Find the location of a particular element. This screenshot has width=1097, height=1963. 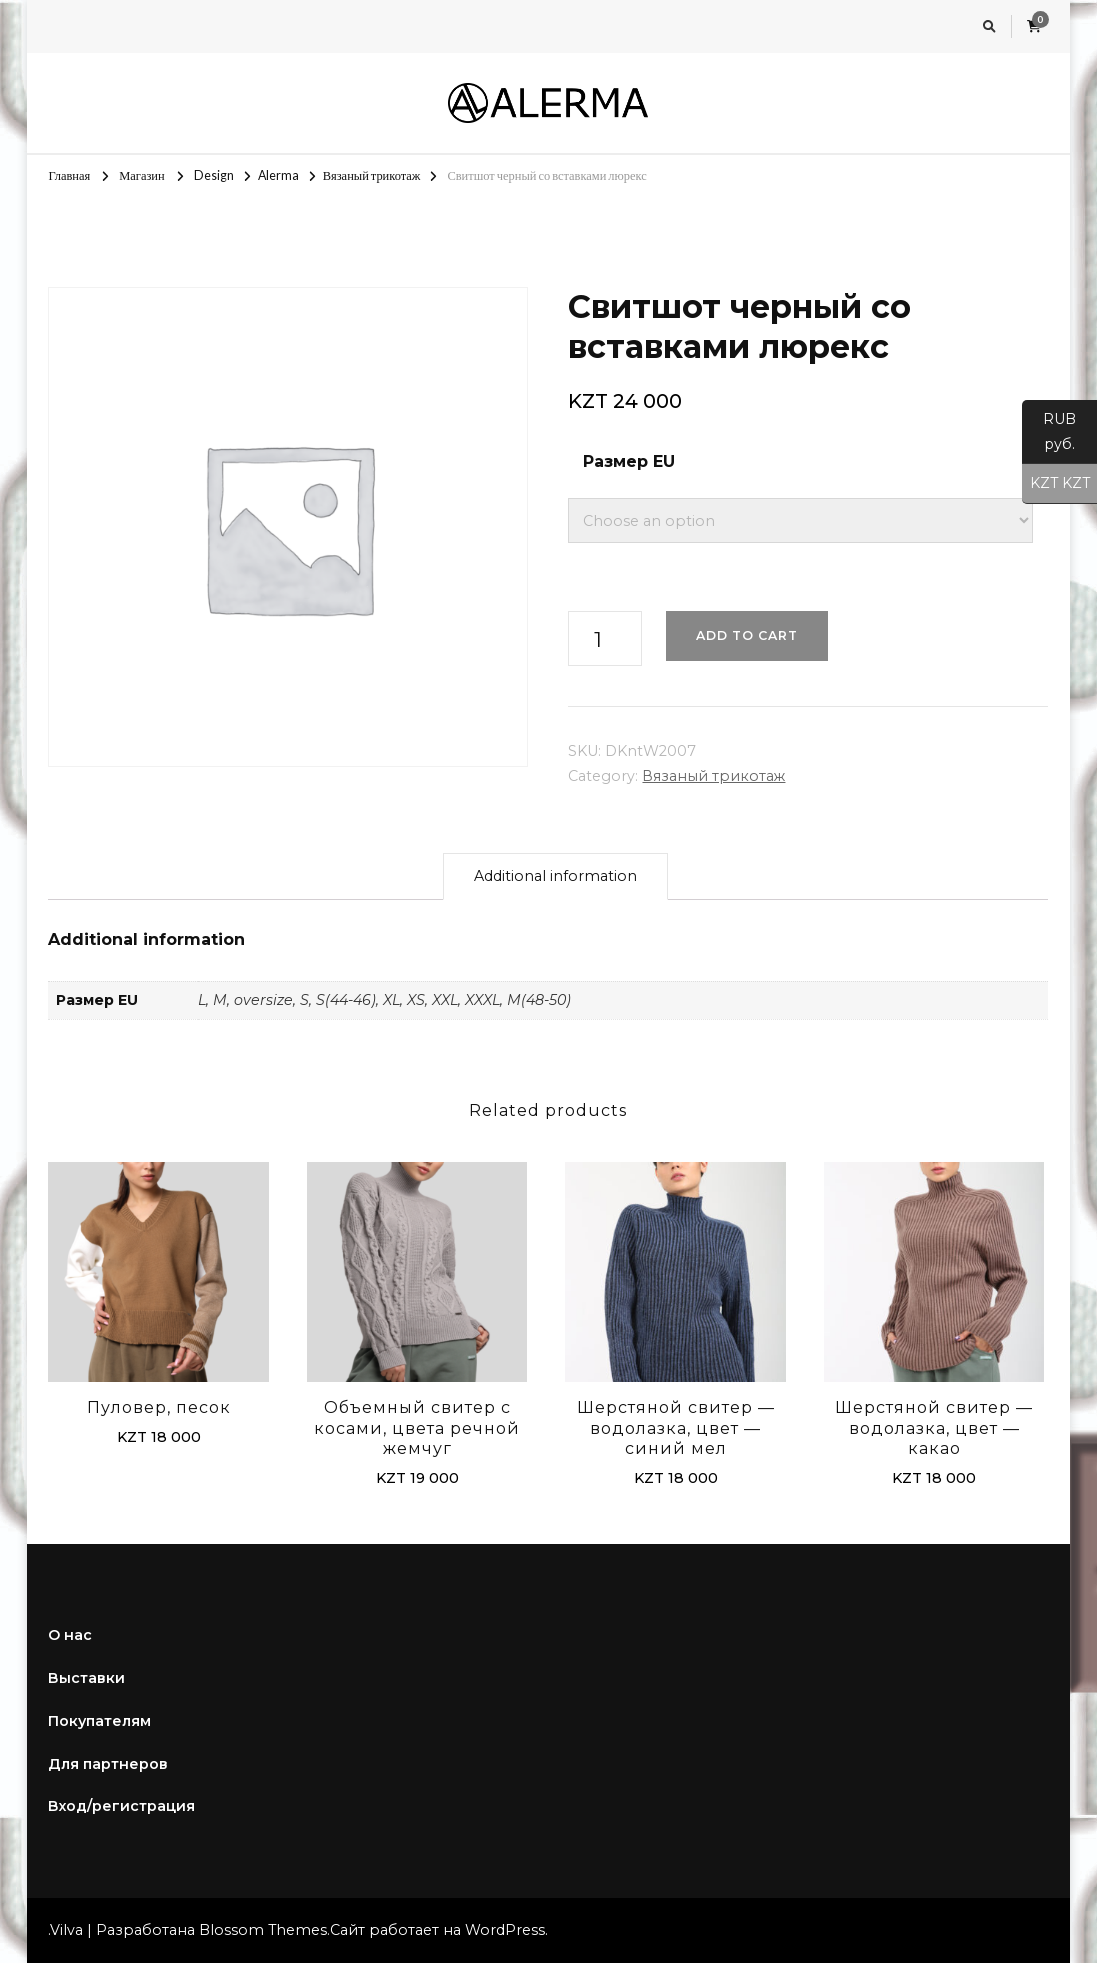

Additional information is located at coordinates (555, 876).